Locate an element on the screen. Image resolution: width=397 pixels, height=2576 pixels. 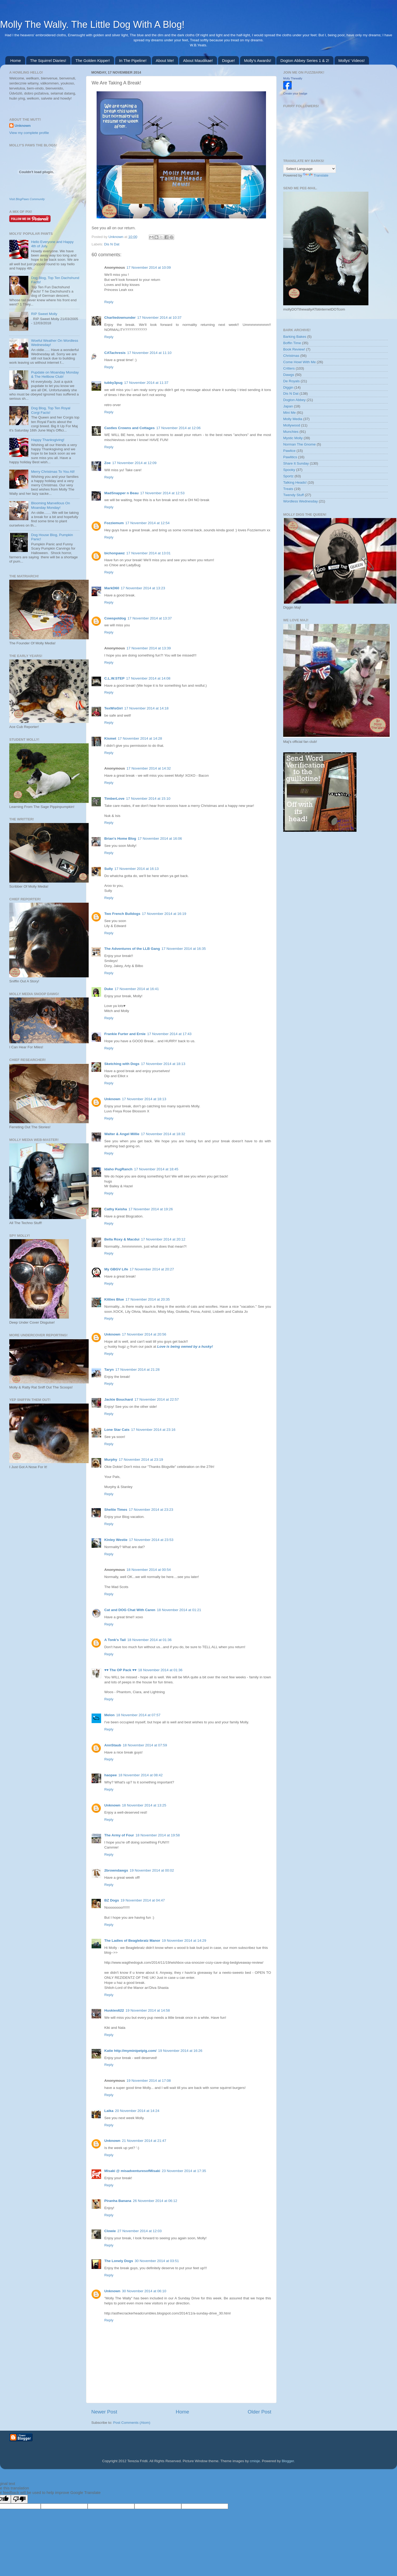
Wordless Wednesday is located at coordinates (300, 501).